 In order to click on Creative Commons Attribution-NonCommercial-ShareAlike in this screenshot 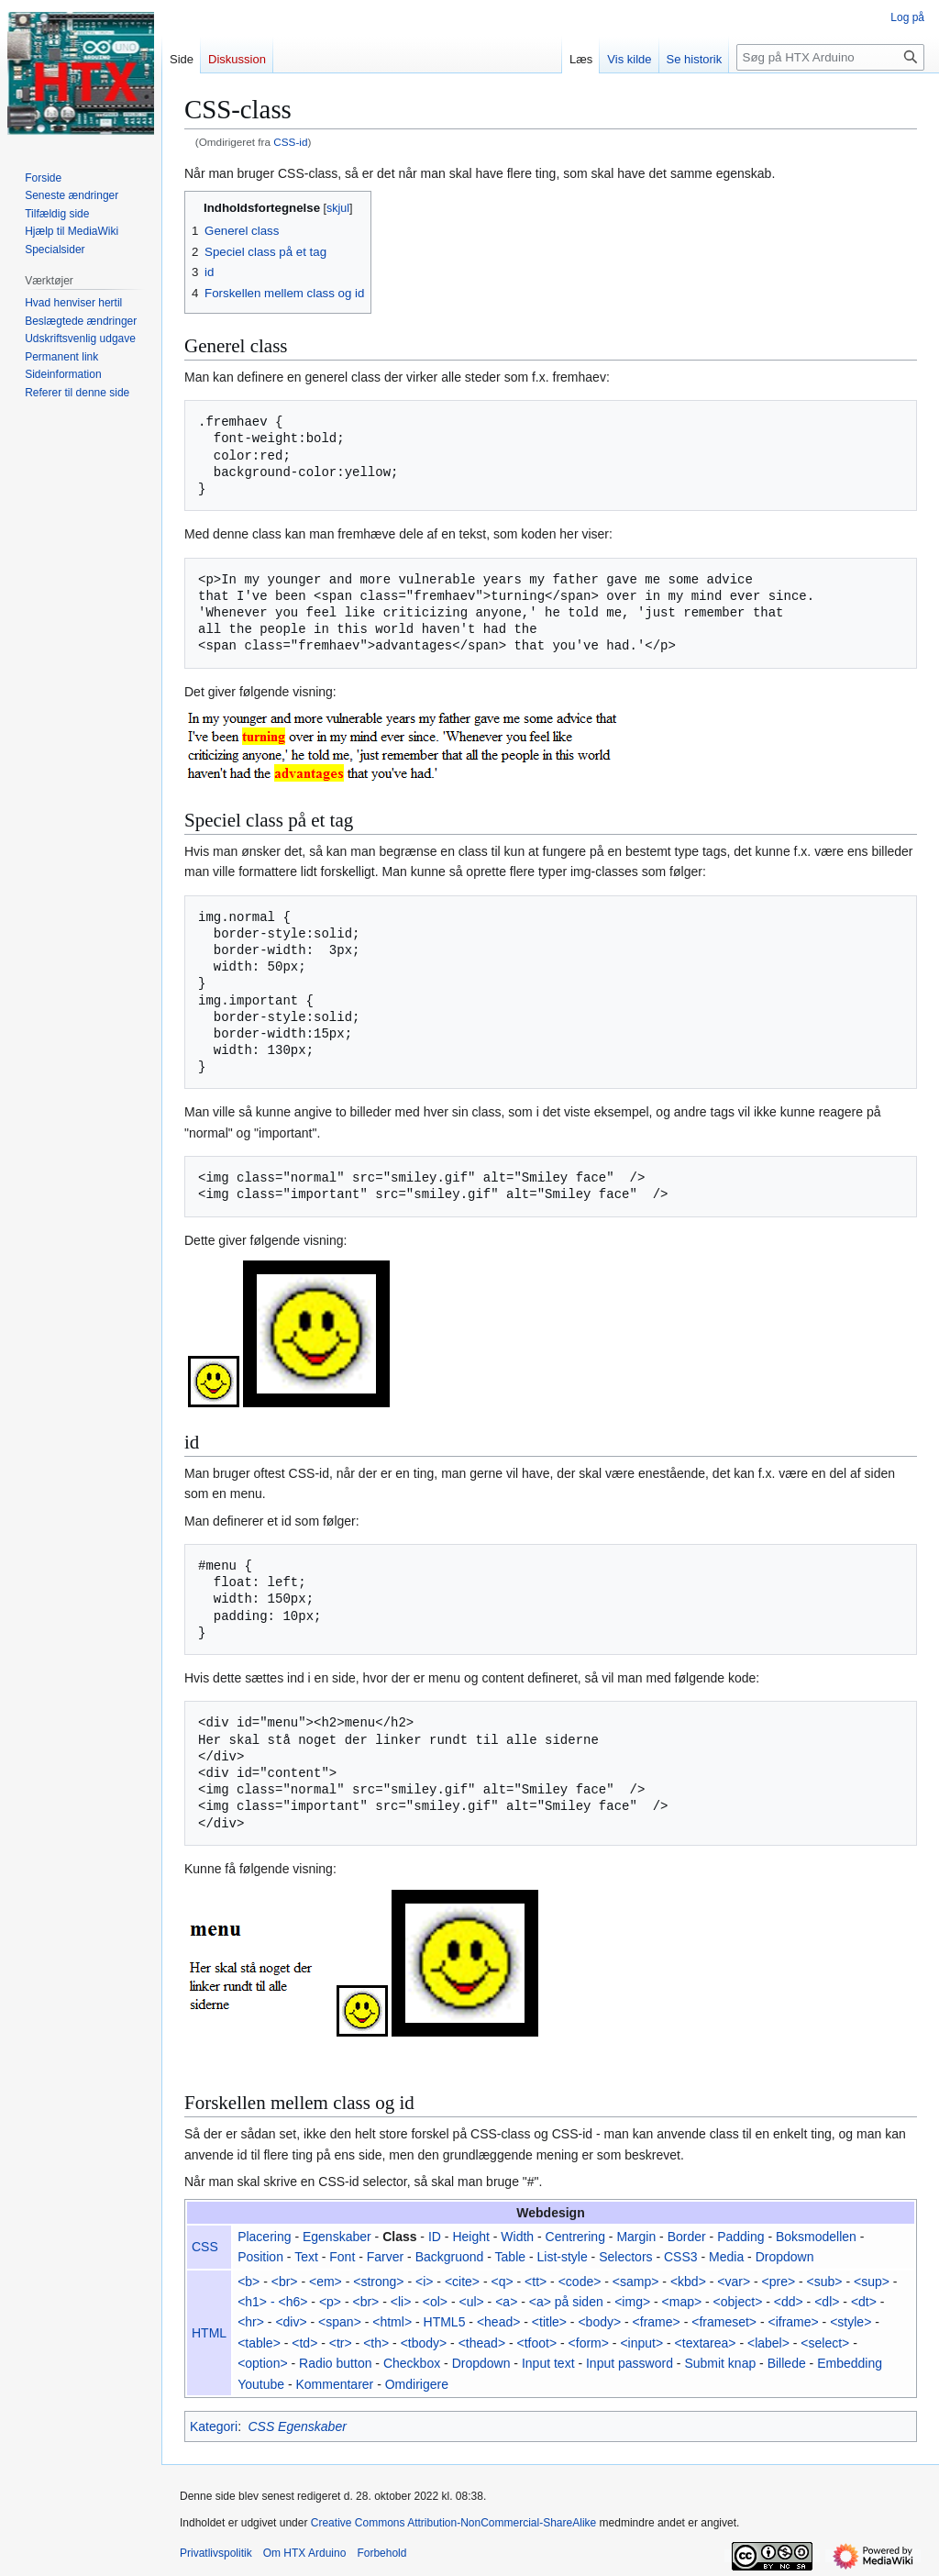, I will do `click(453, 2522)`.